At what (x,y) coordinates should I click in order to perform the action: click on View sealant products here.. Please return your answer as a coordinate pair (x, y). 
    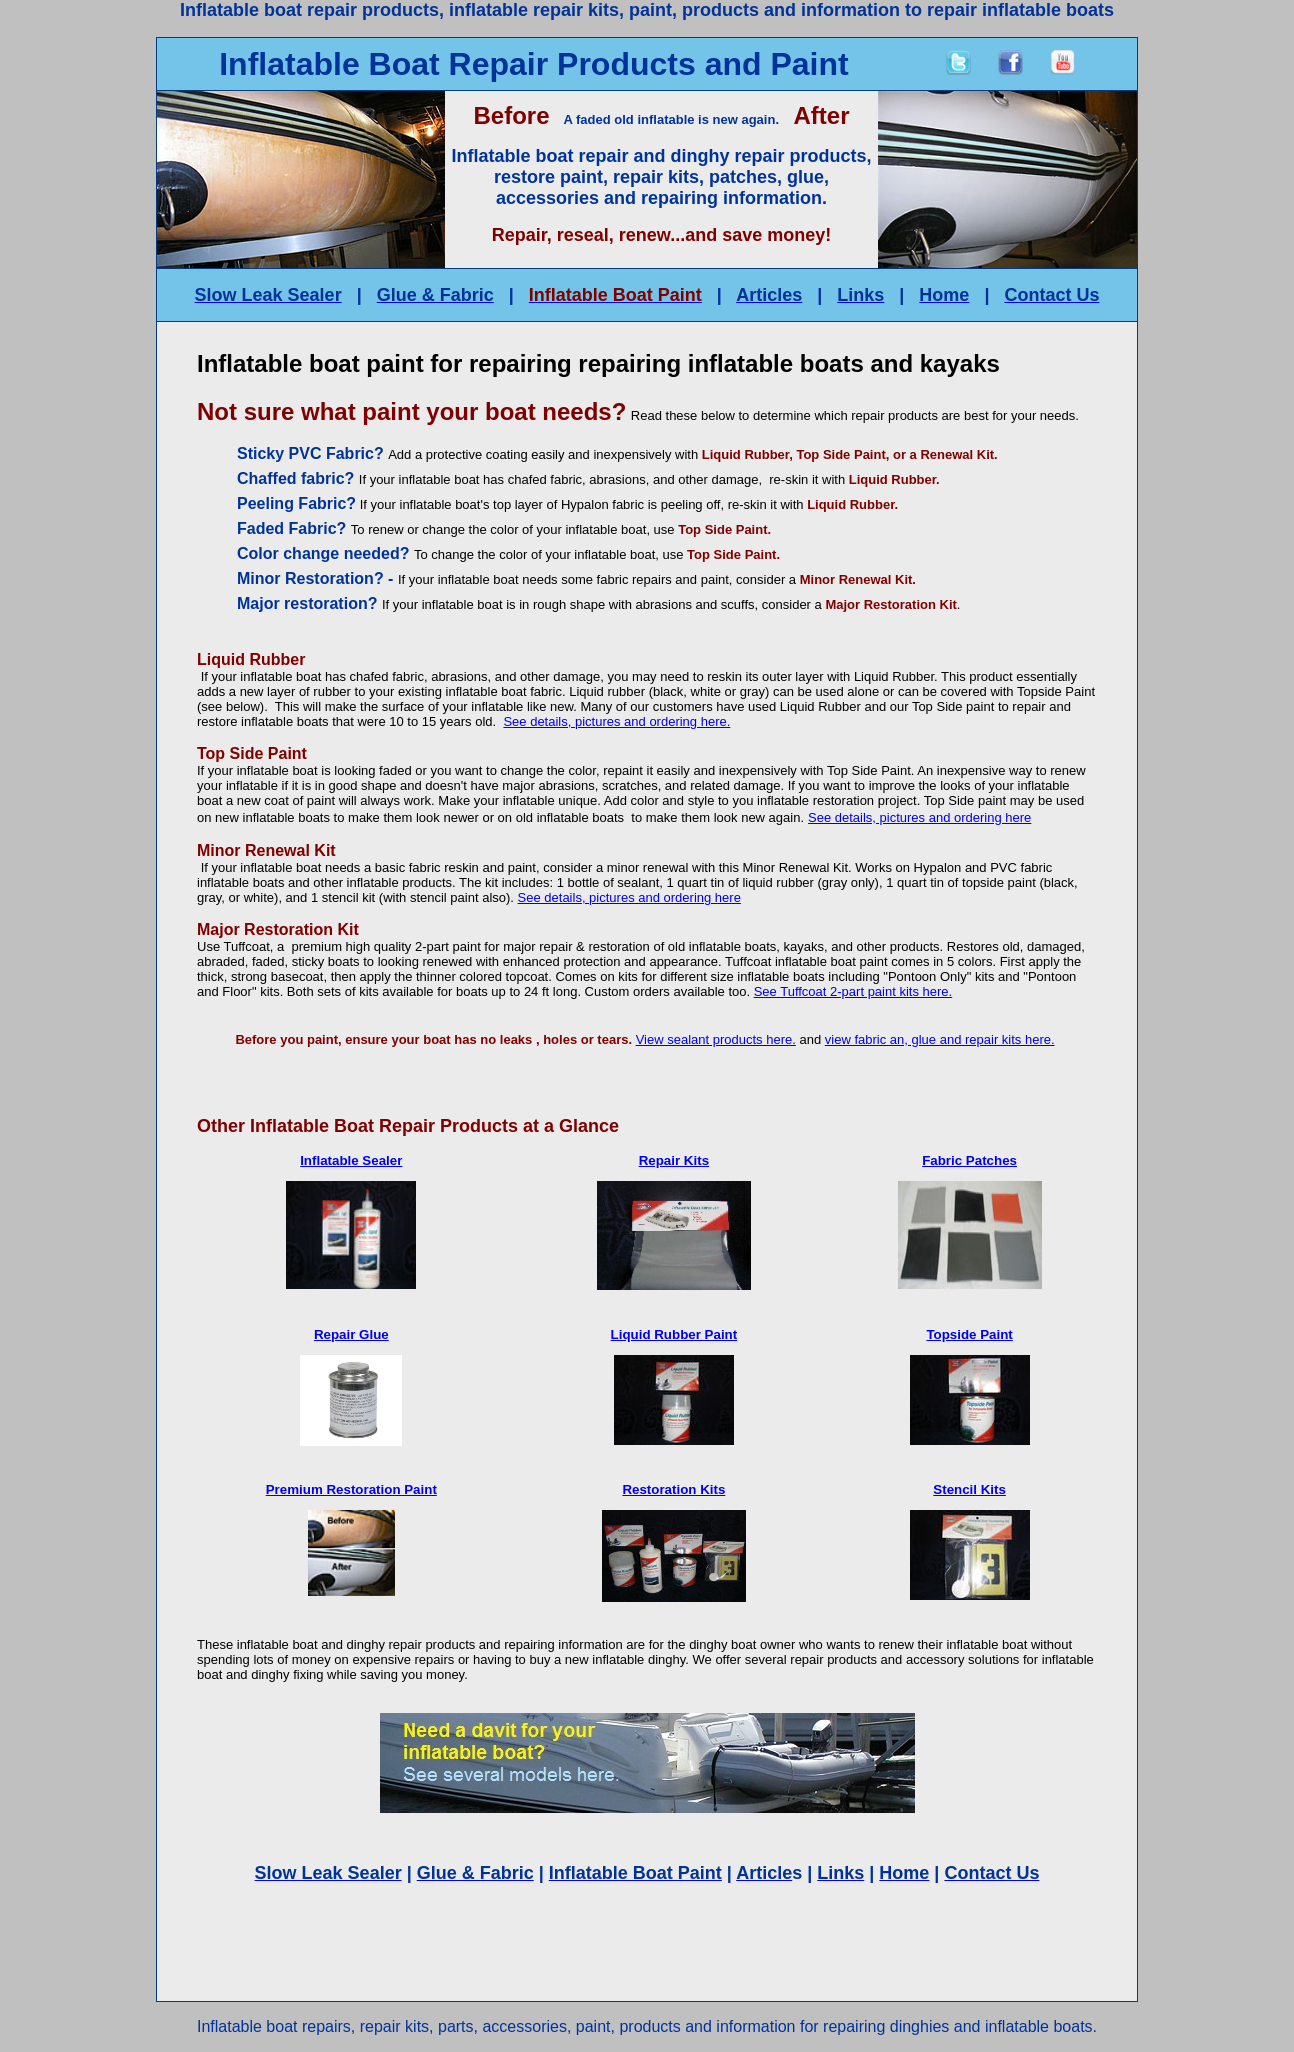
    Looking at the image, I should click on (716, 1039).